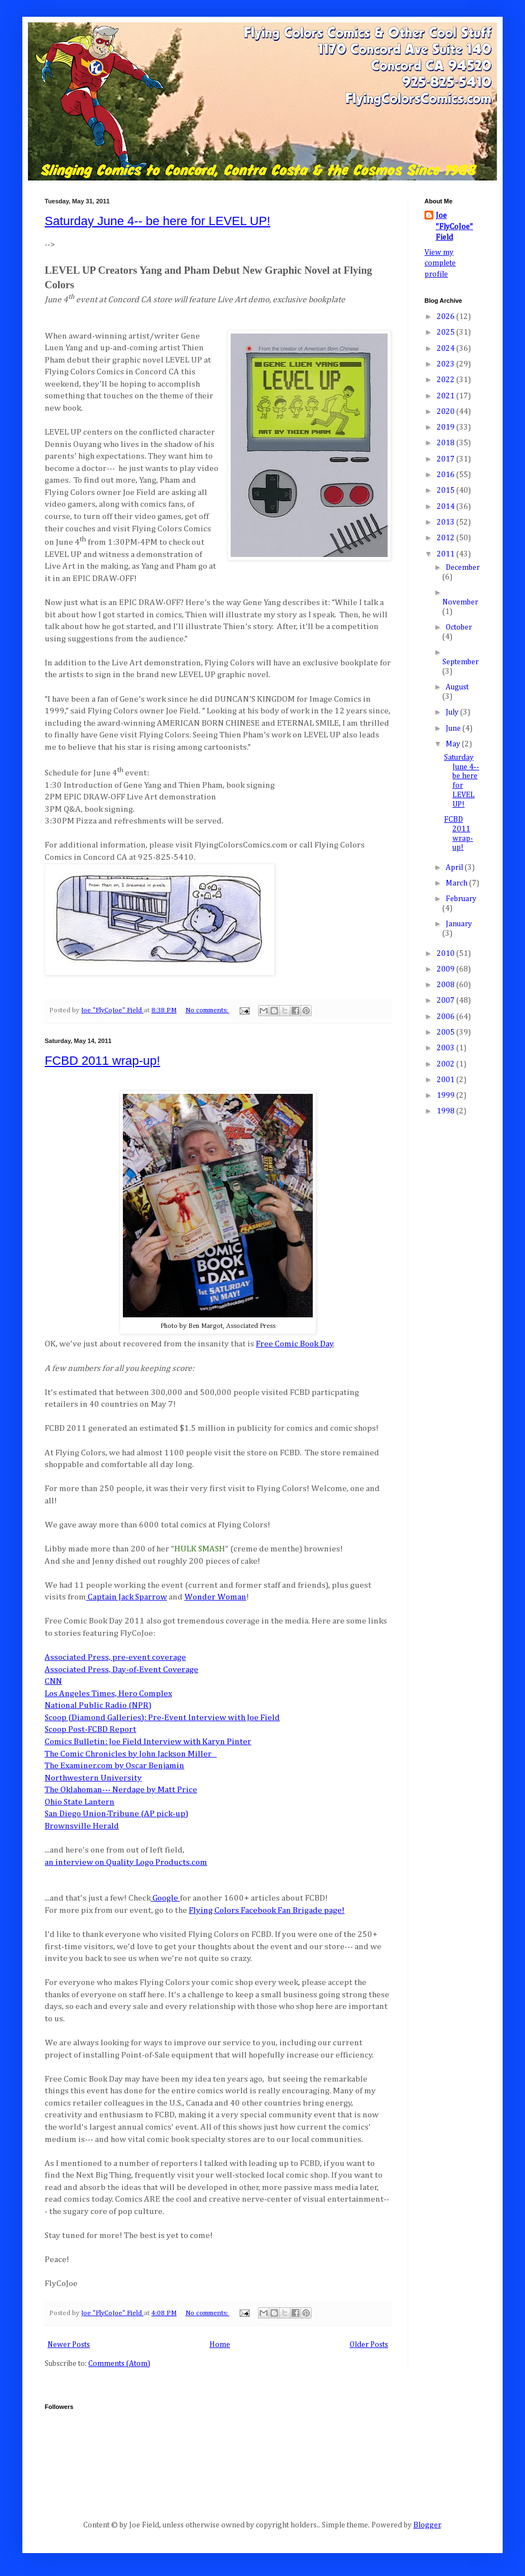  What do you see at coordinates (119, 2364) in the screenshot?
I see `Comments (Atom)` at bounding box center [119, 2364].